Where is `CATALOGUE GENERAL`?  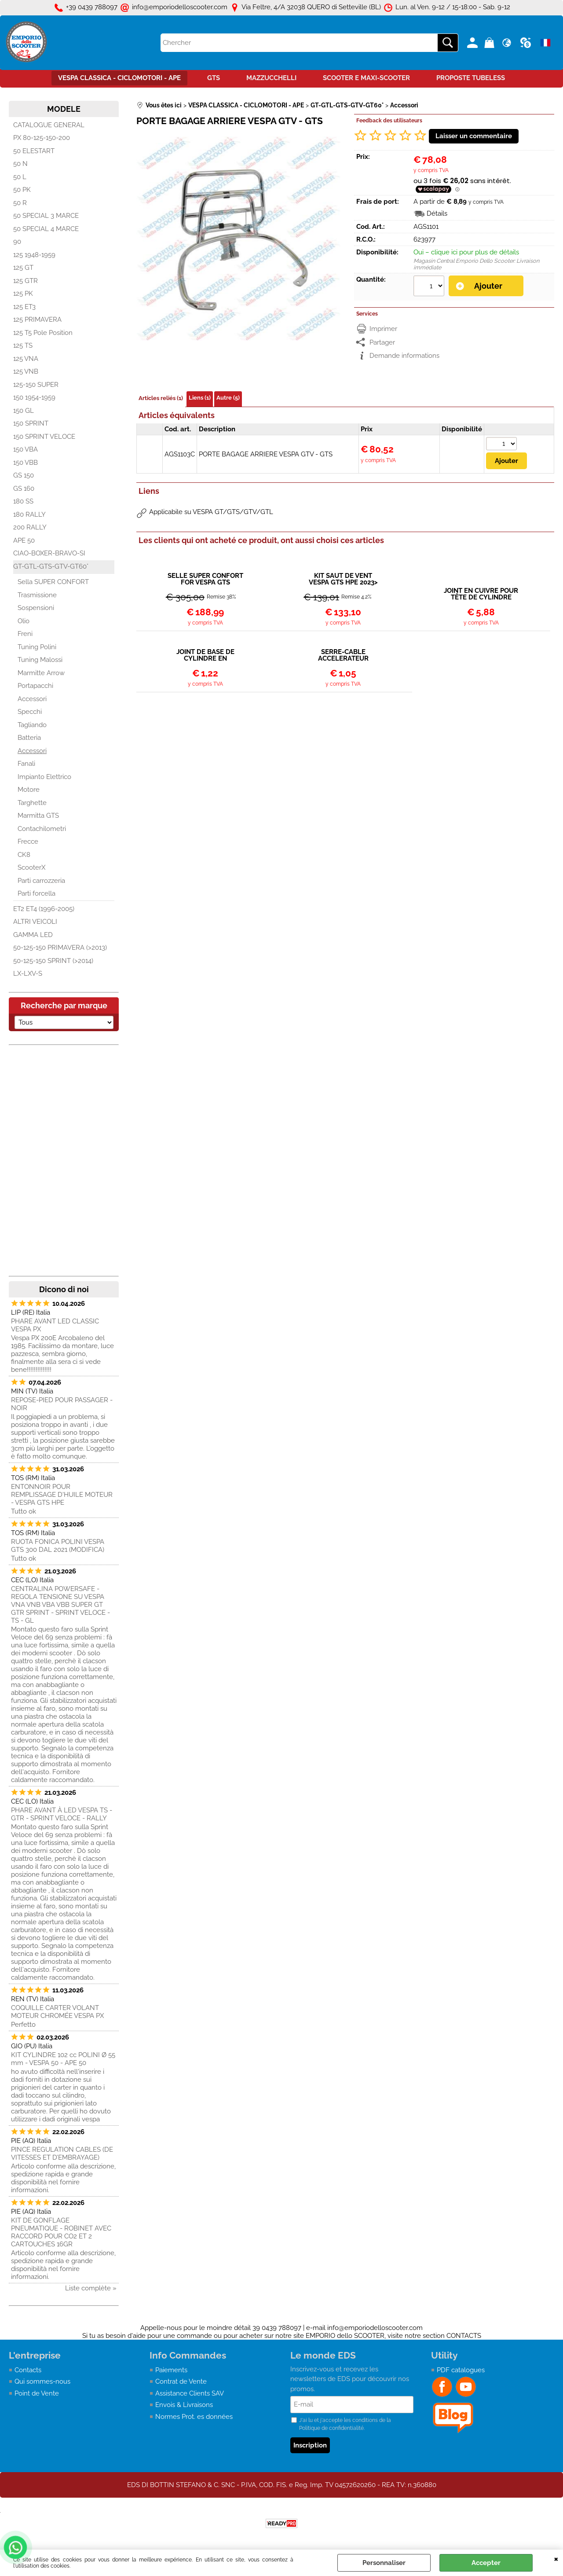 CATALOGUE GENERAL is located at coordinates (48, 125).